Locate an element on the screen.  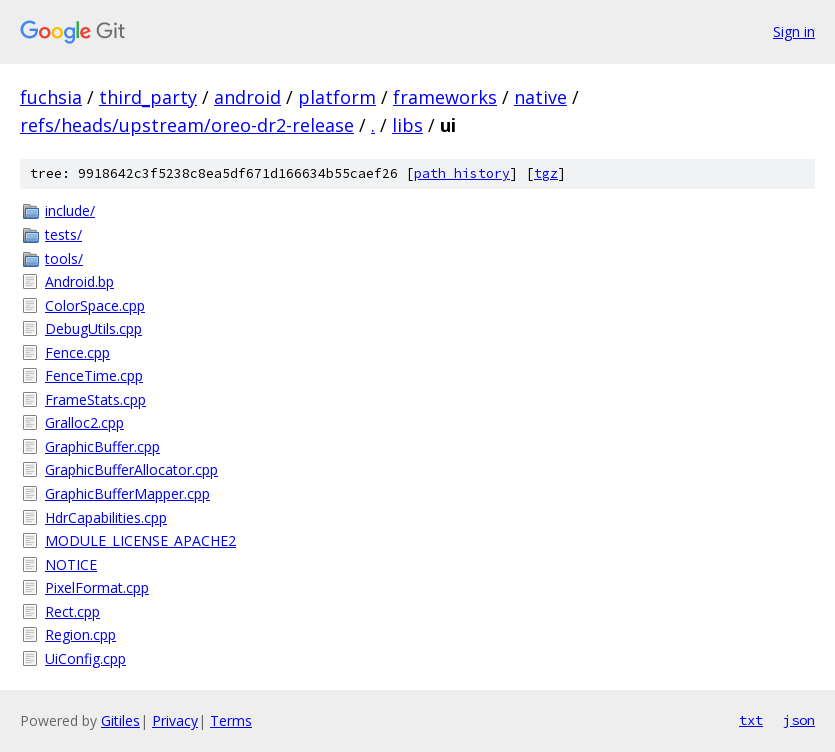
GraphicBufferMapper.cpp is located at coordinates (127, 493).